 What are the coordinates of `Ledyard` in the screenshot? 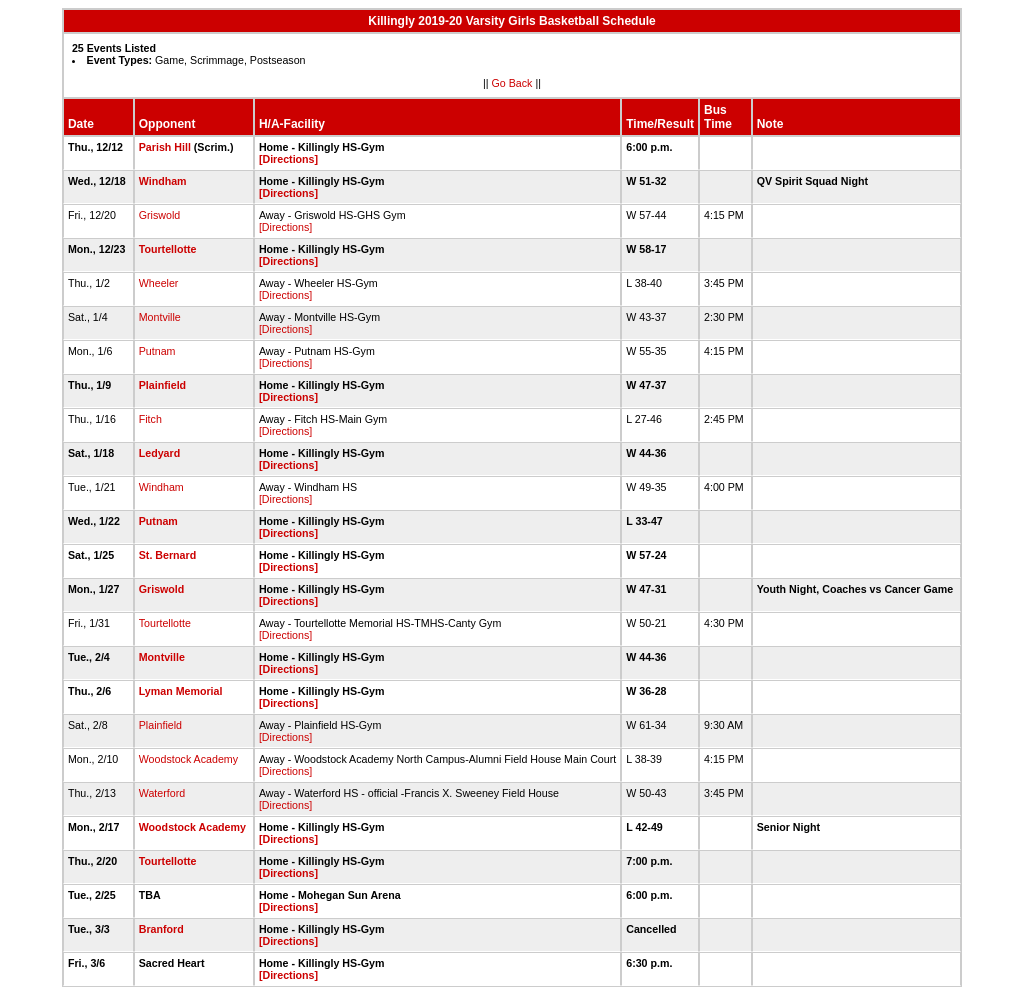 It's located at (159, 453).